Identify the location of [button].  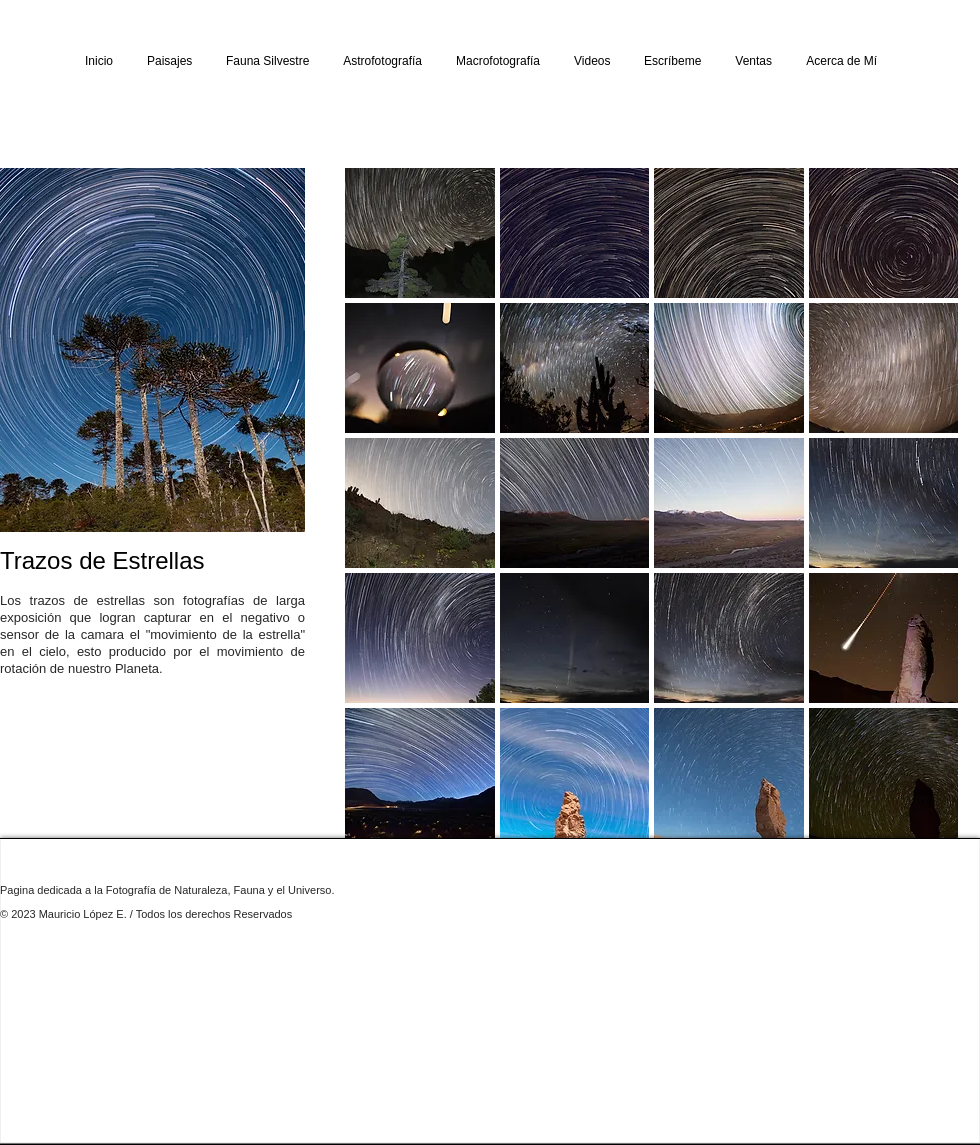
(169, 61).